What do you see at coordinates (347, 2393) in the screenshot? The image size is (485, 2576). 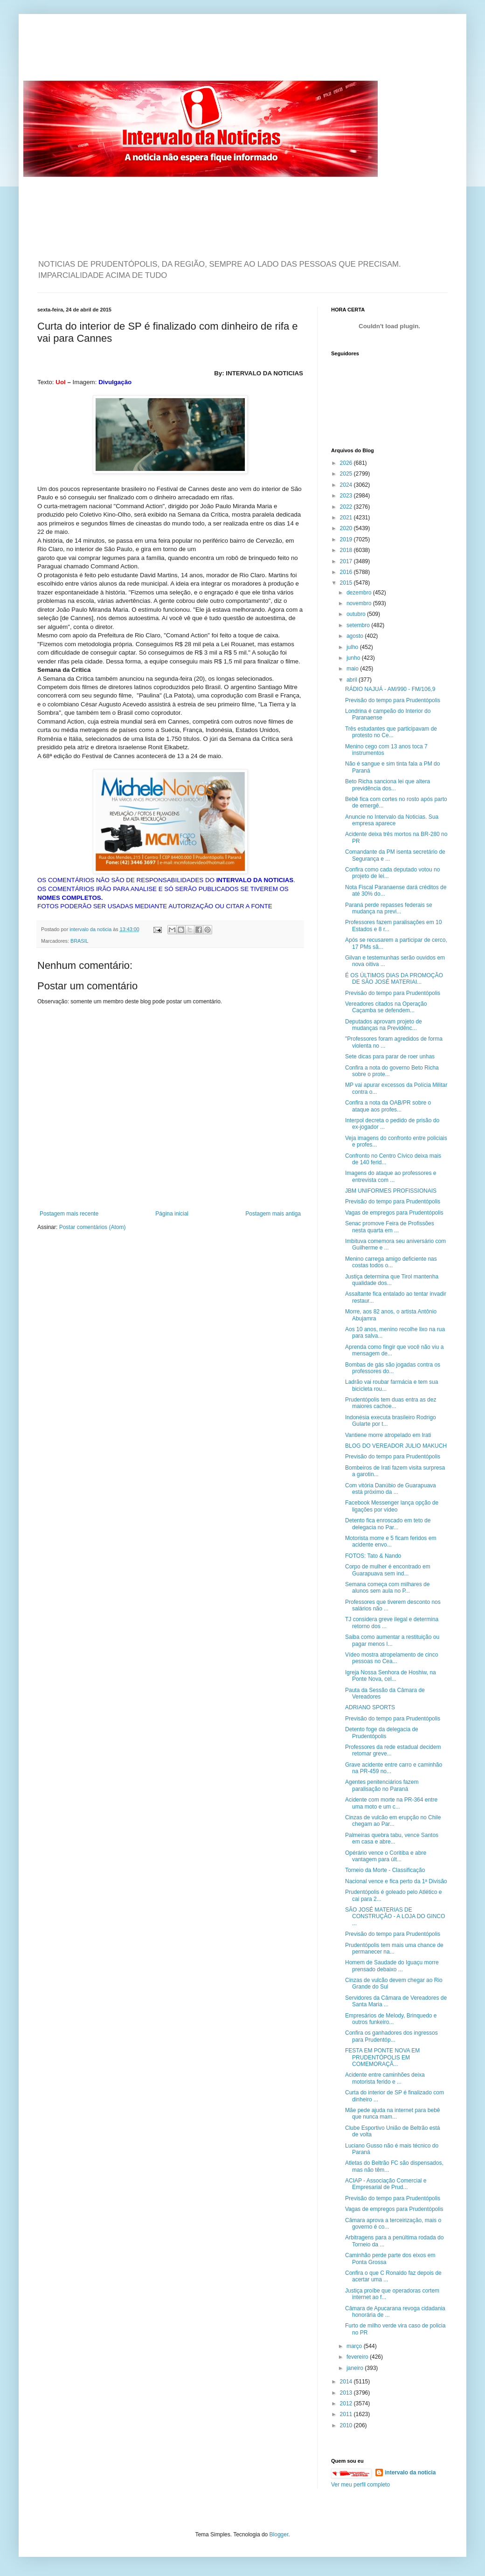 I see `2013` at bounding box center [347, 2393].